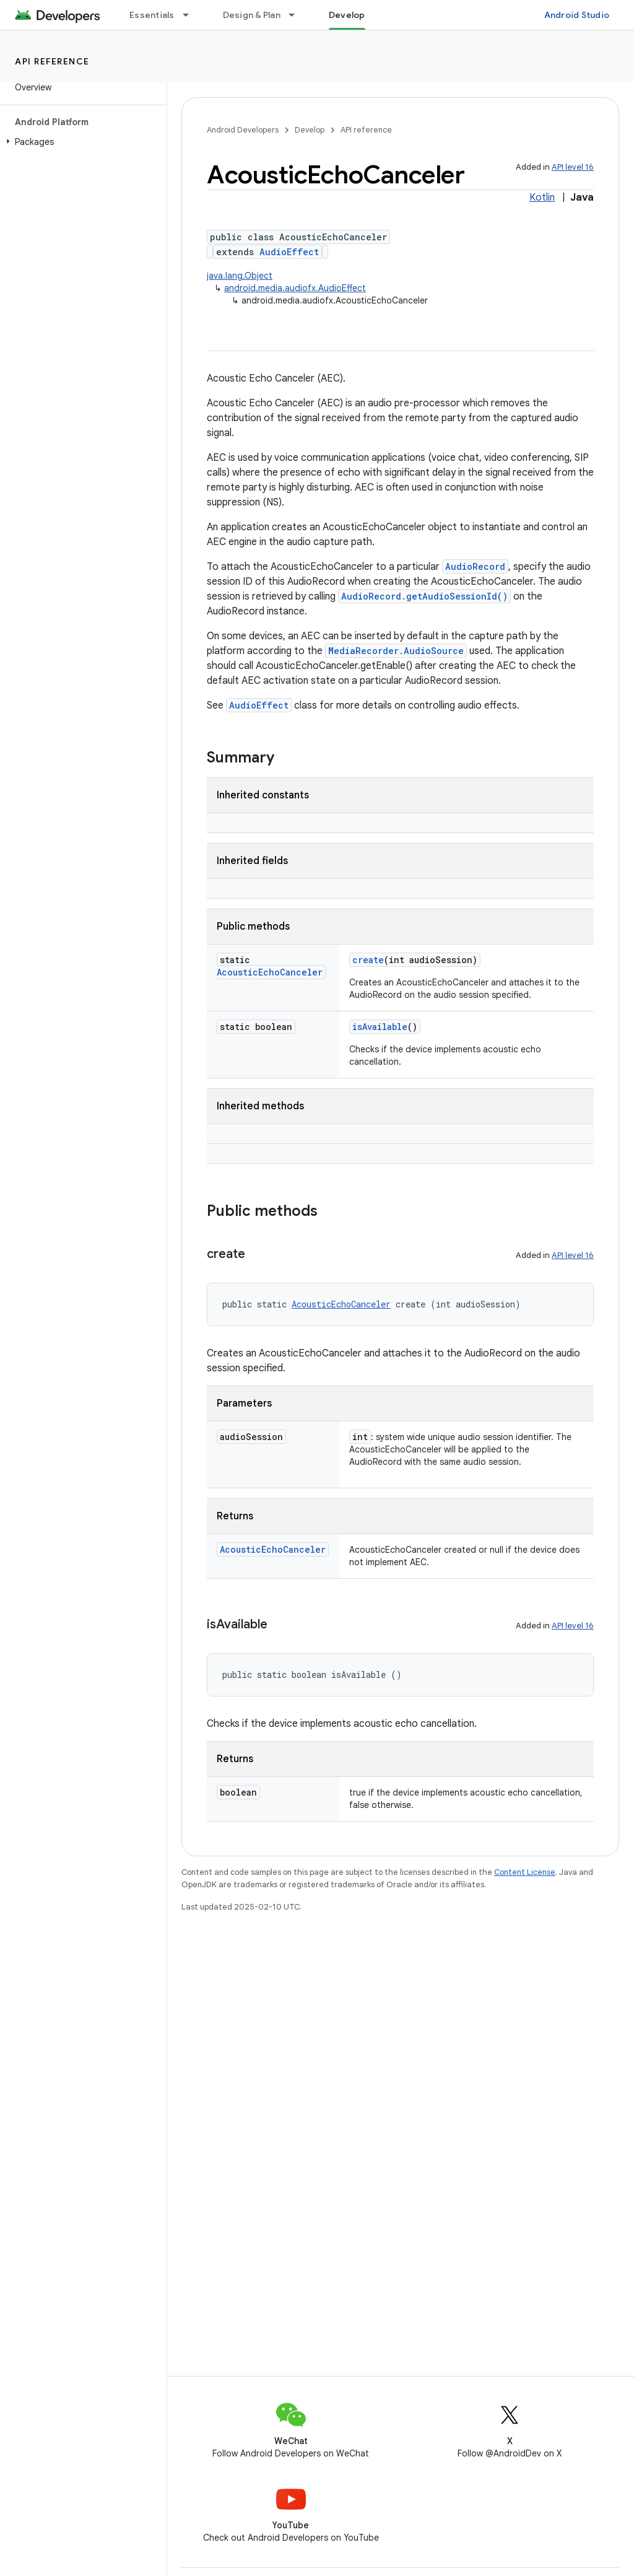 This screenshot has height=2576, width=634. Describe the element at coordinates (475, 566) in the screenshot. I see `AudioRecord` at that location.